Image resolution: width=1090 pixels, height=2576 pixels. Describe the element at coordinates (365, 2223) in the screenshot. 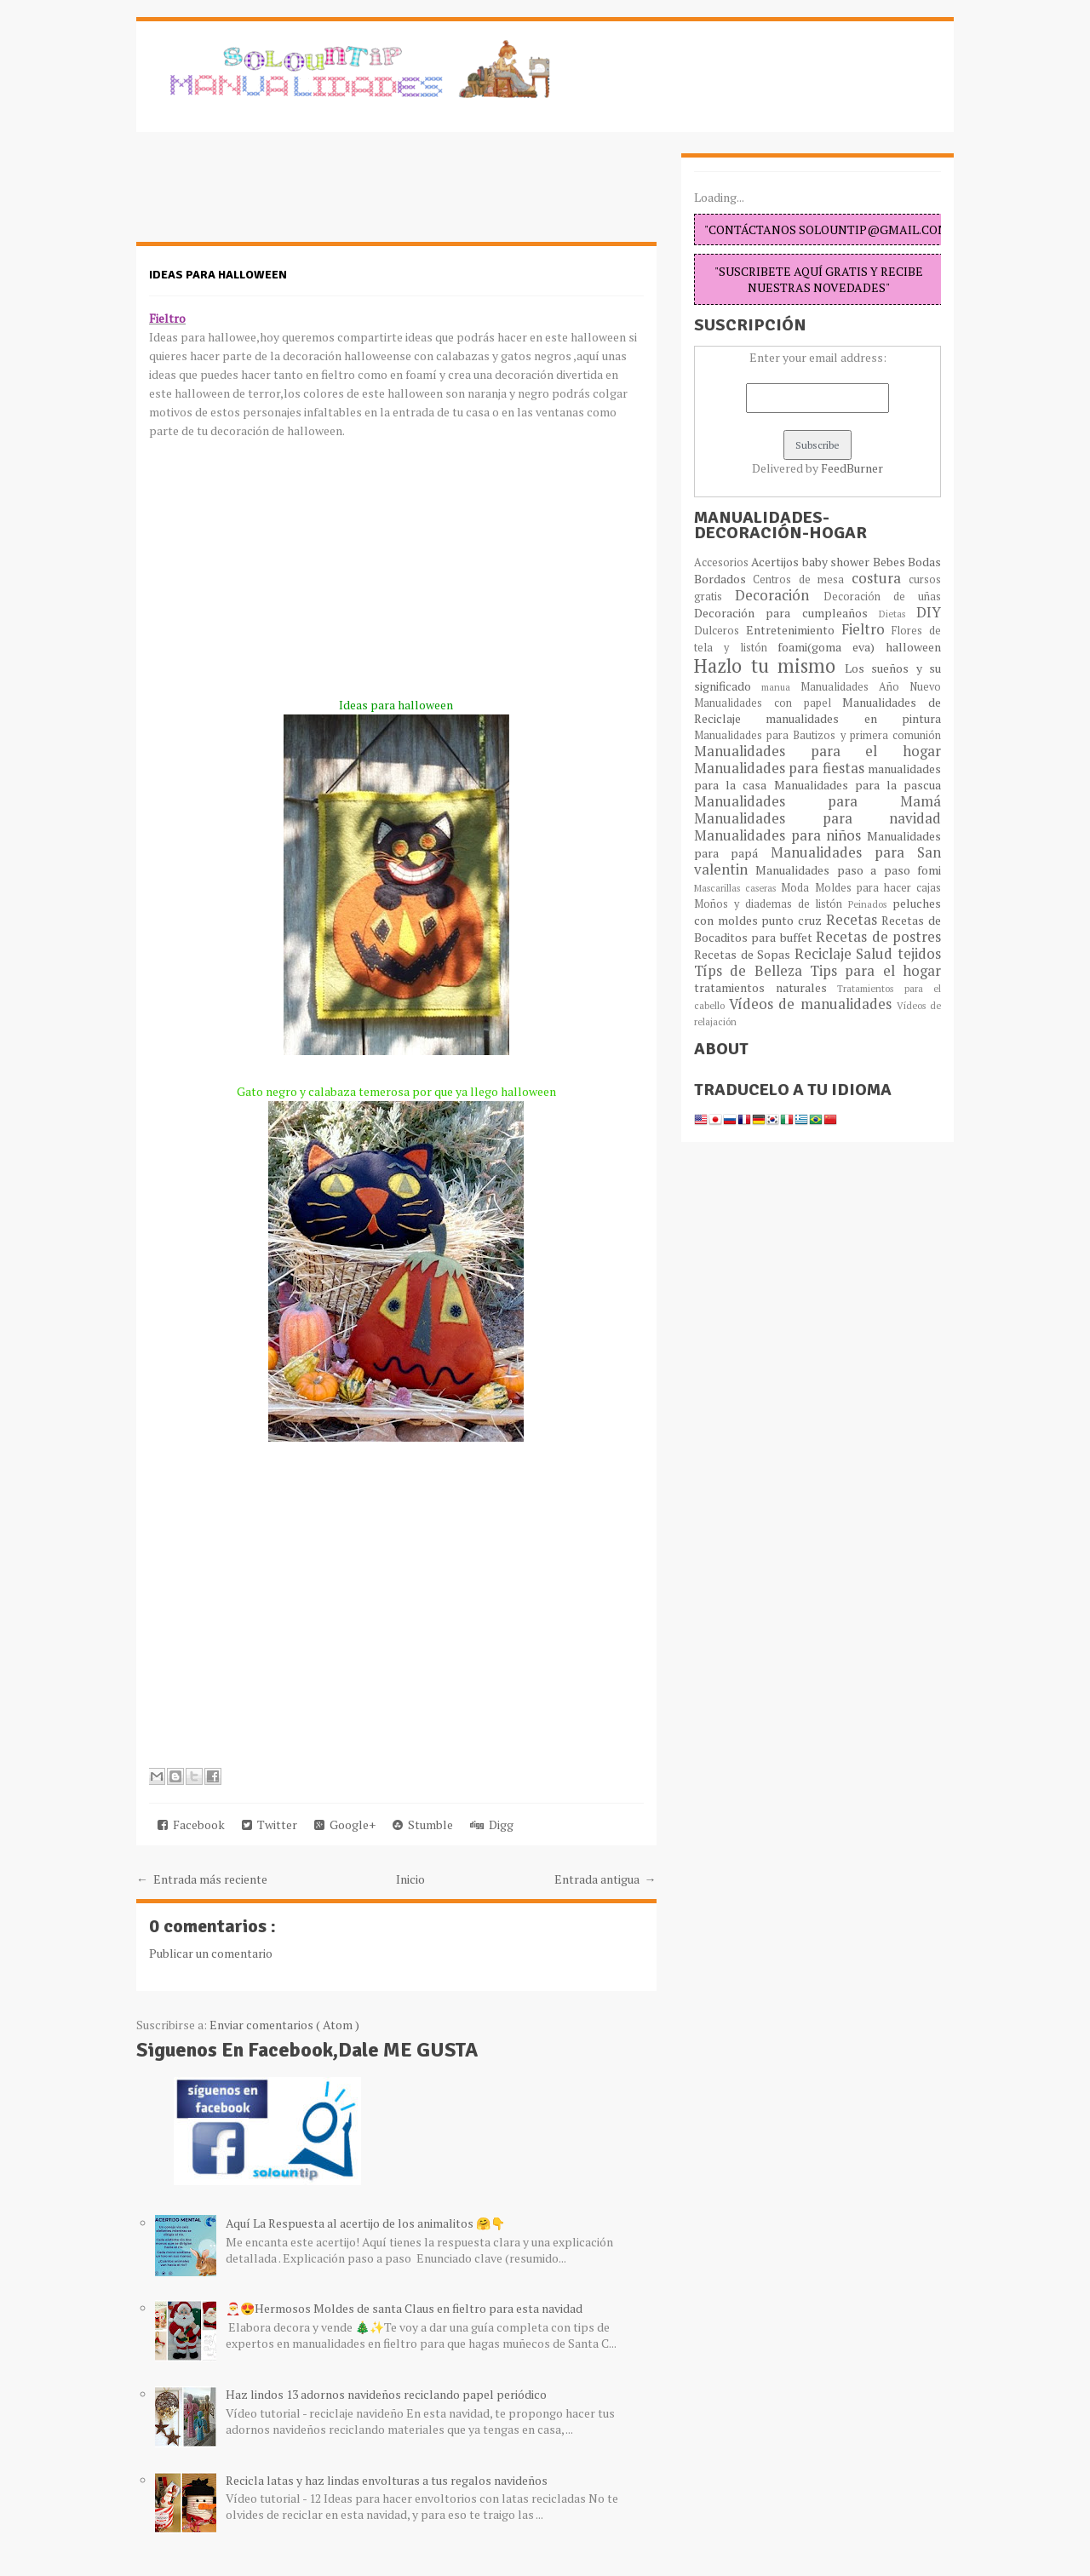

I see `Aquí La Respuesta al acertijo de los animalitos 🤗👇` at that location.